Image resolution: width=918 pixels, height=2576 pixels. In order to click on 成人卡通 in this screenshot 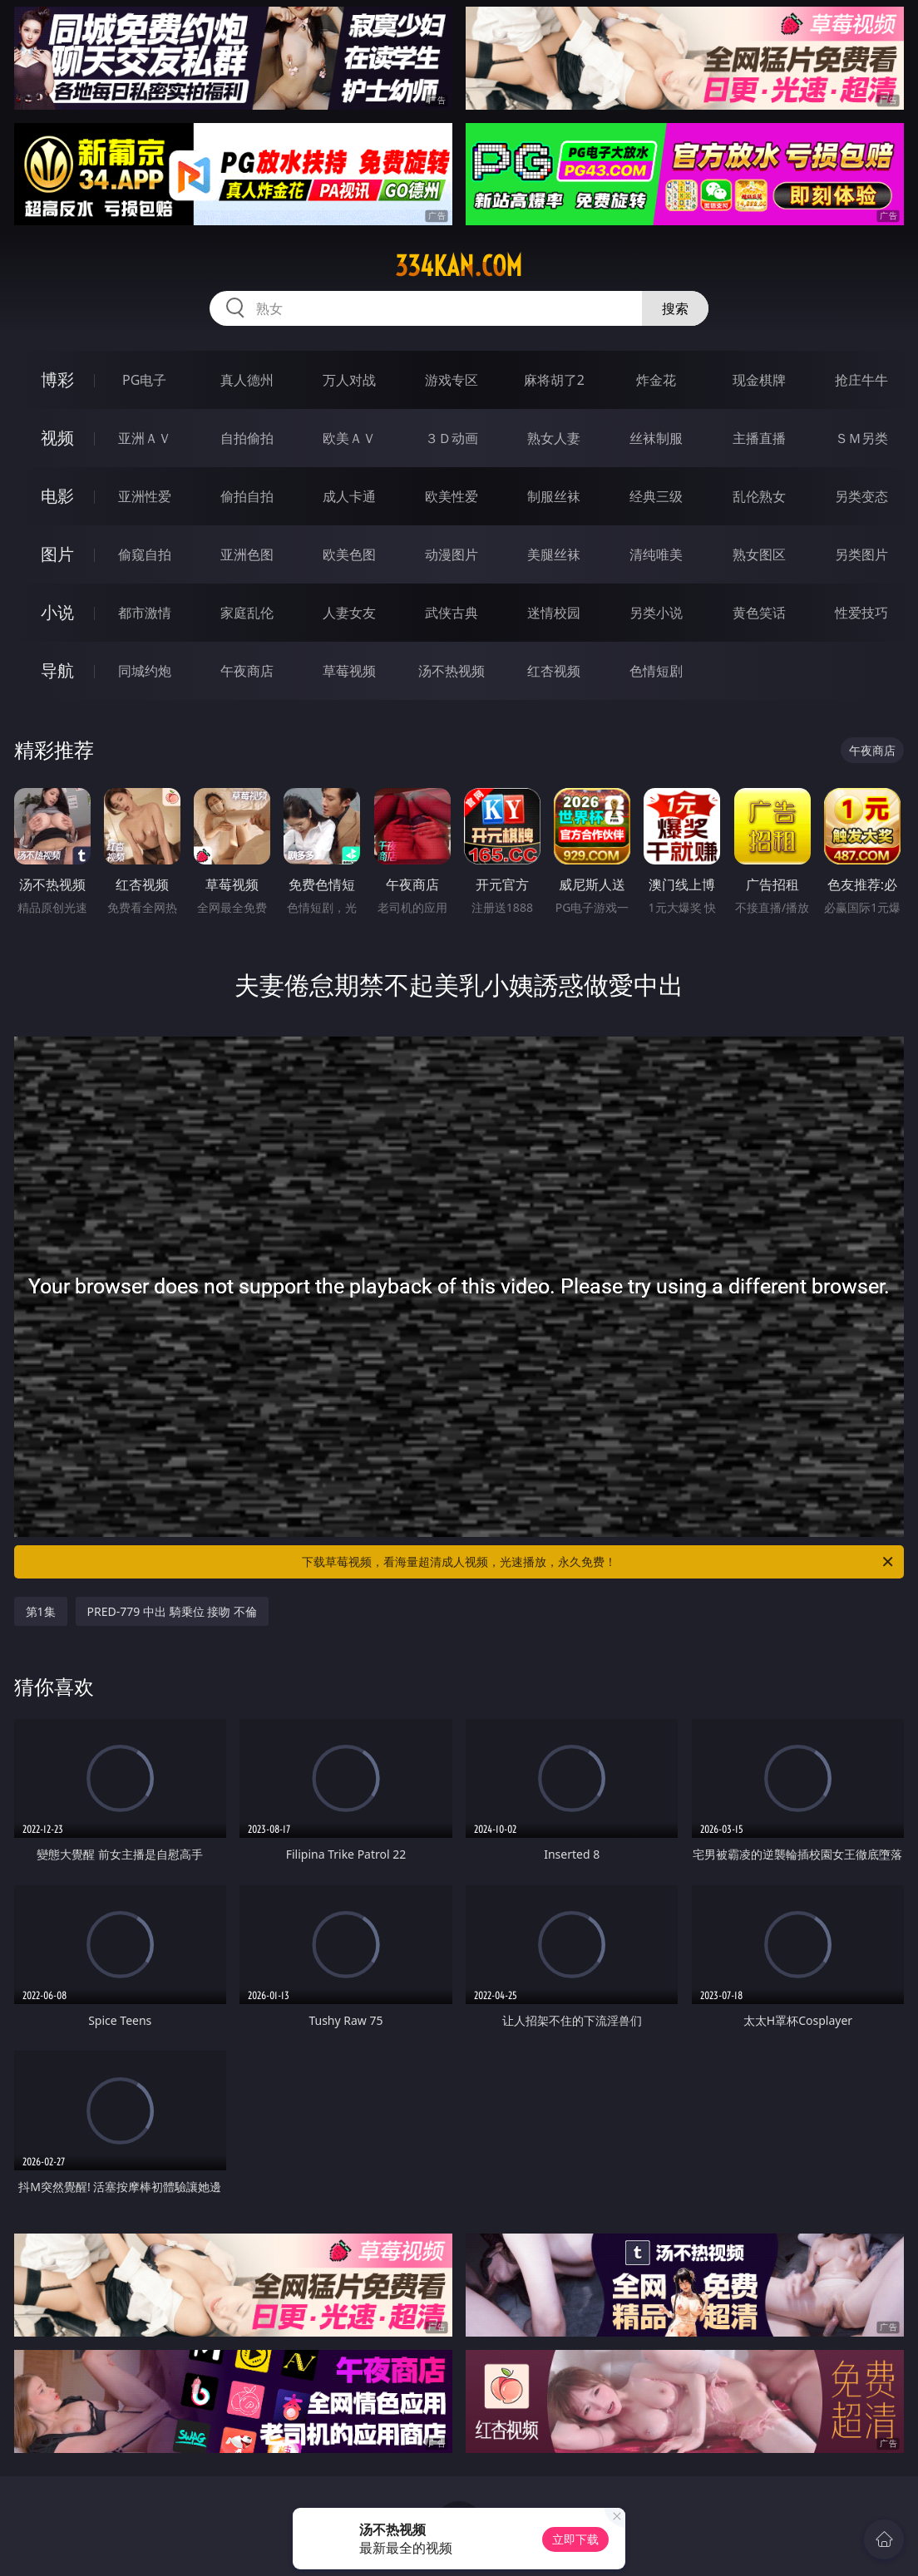, I will do `click(349, 496)`.